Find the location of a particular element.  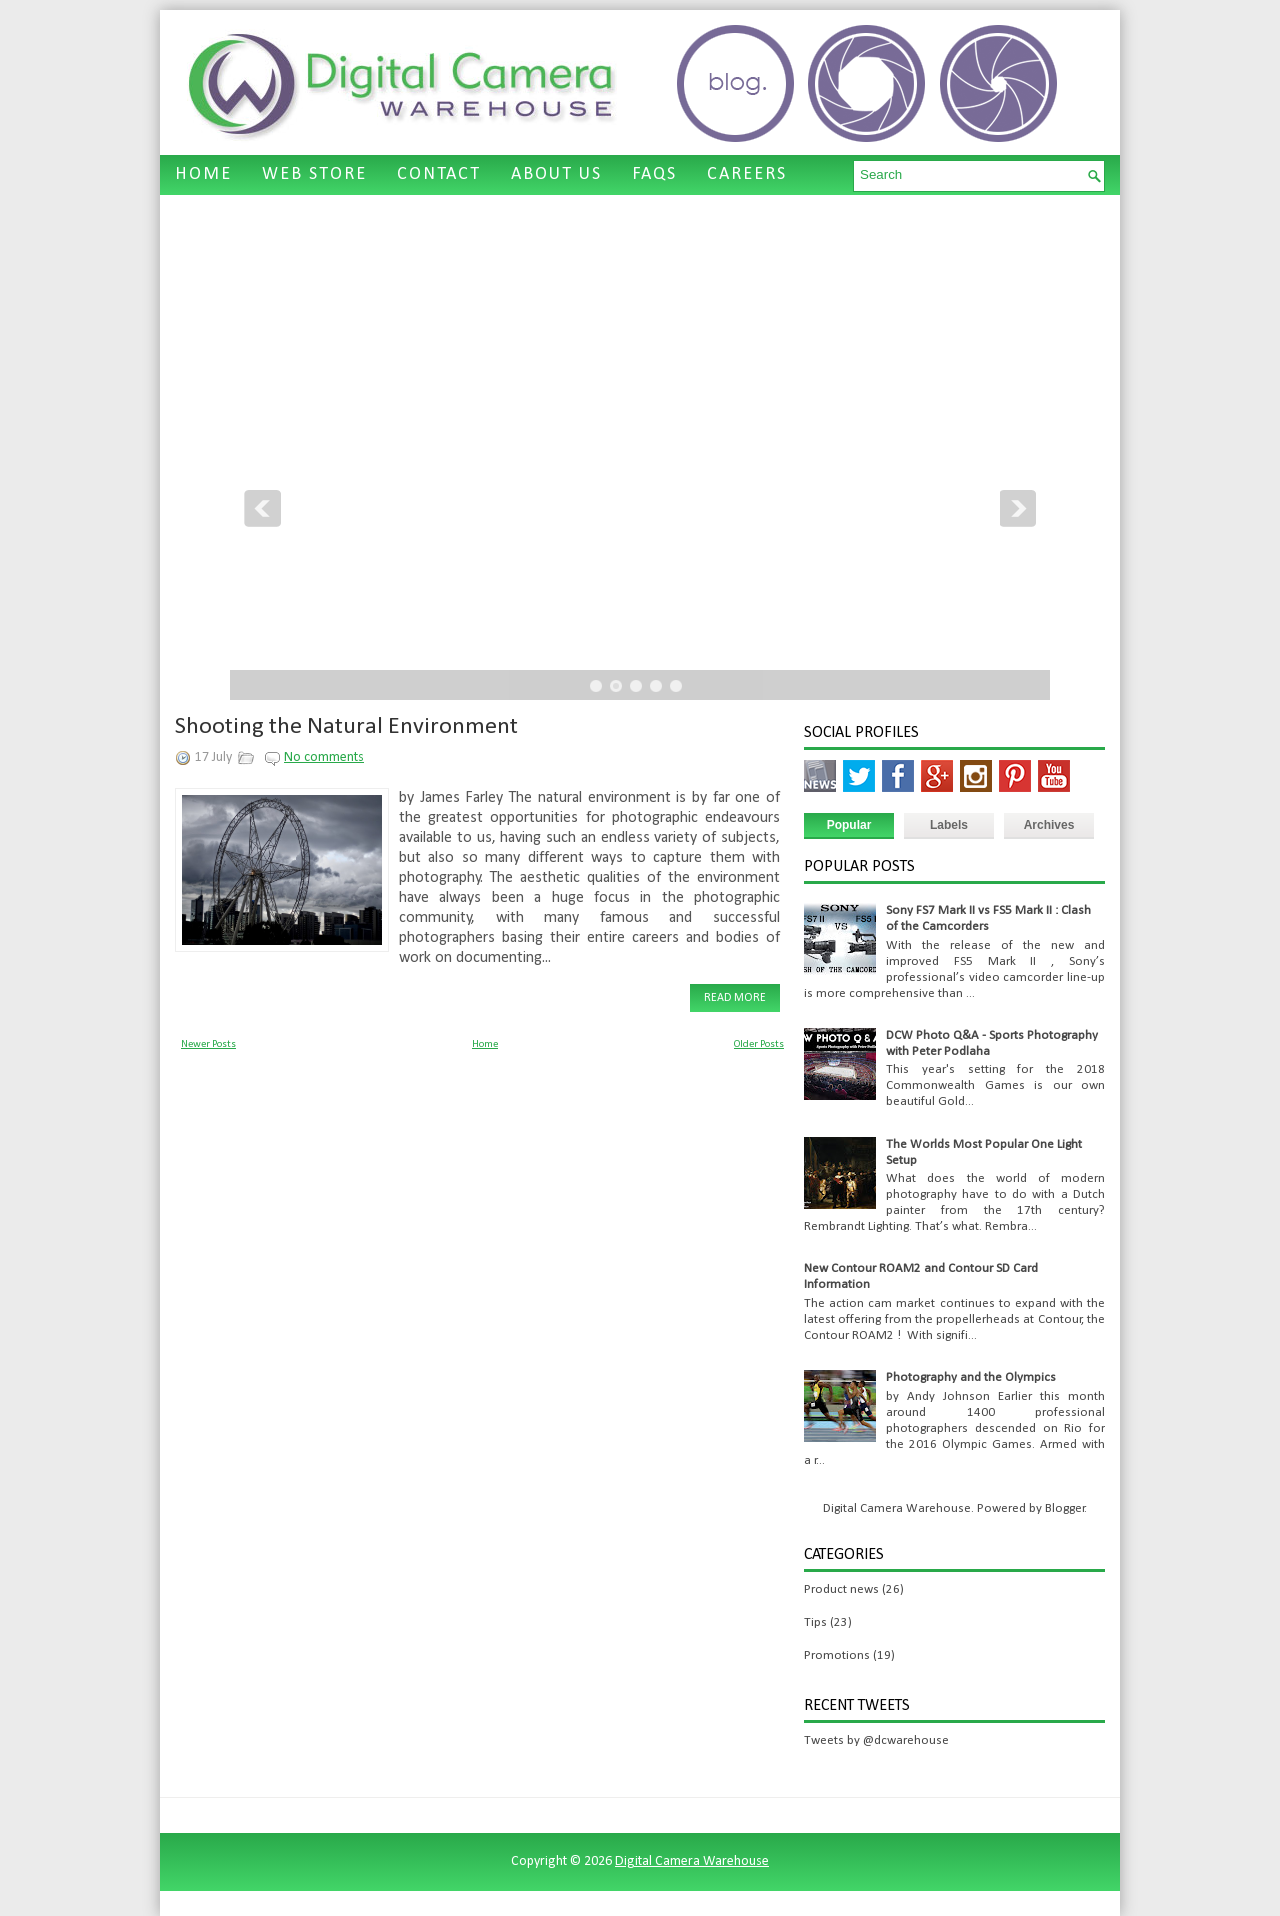

Home is located at coordinates (485, 1044).